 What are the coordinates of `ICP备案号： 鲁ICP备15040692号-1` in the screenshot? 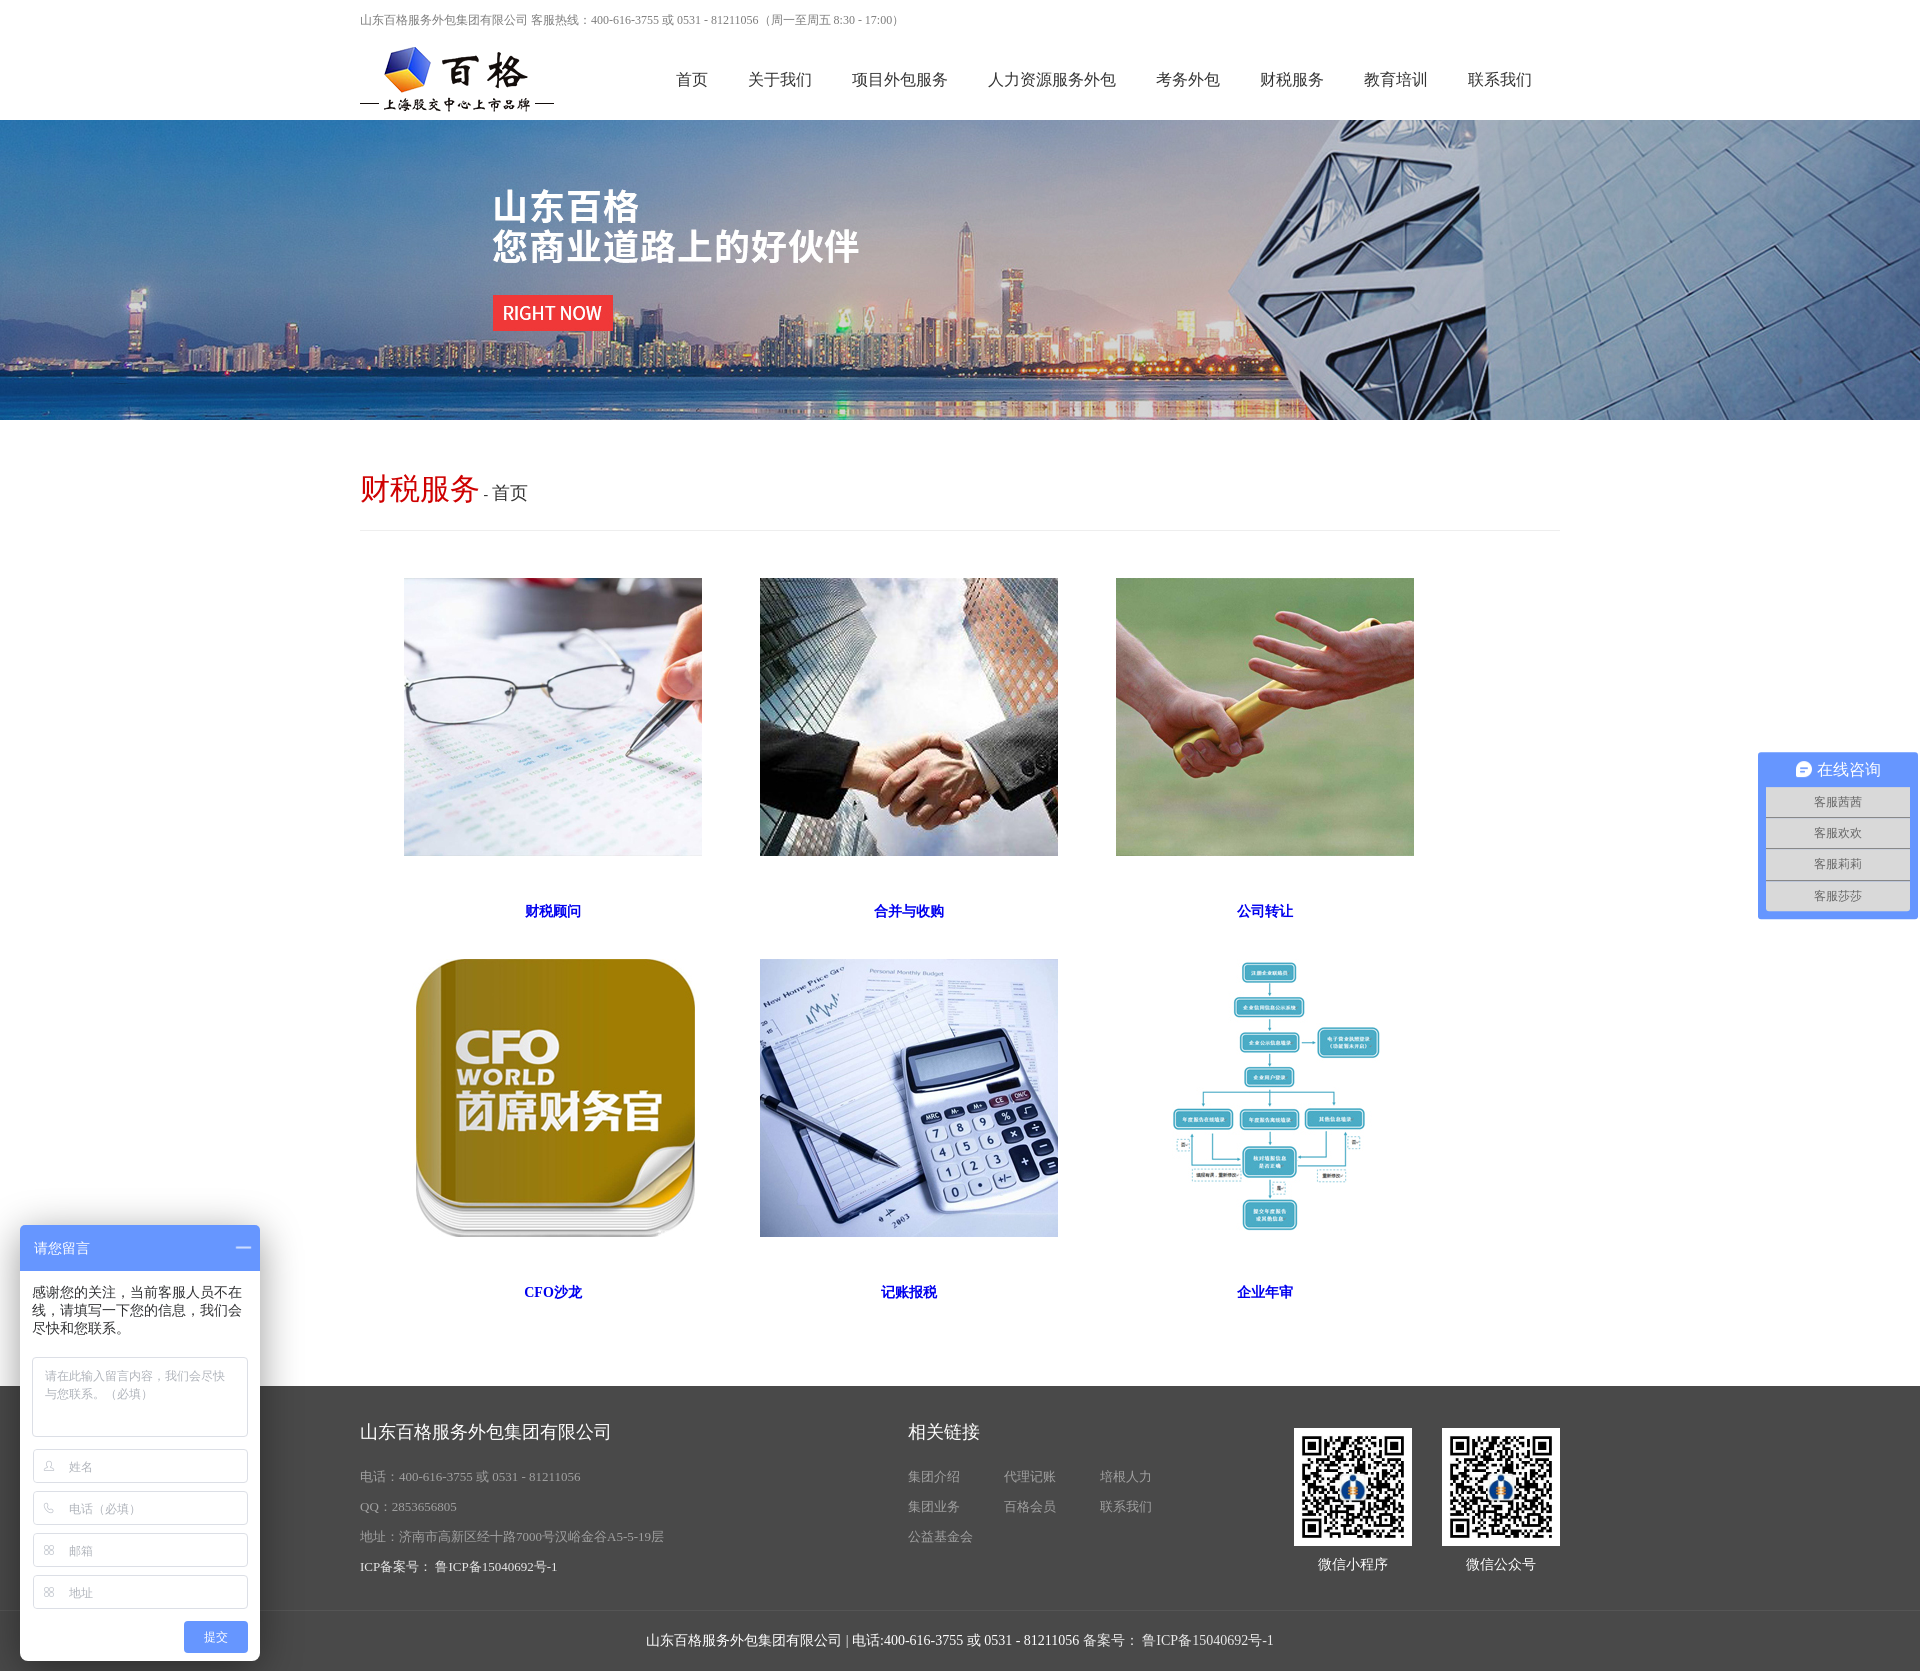 It's located at (459, 1566).